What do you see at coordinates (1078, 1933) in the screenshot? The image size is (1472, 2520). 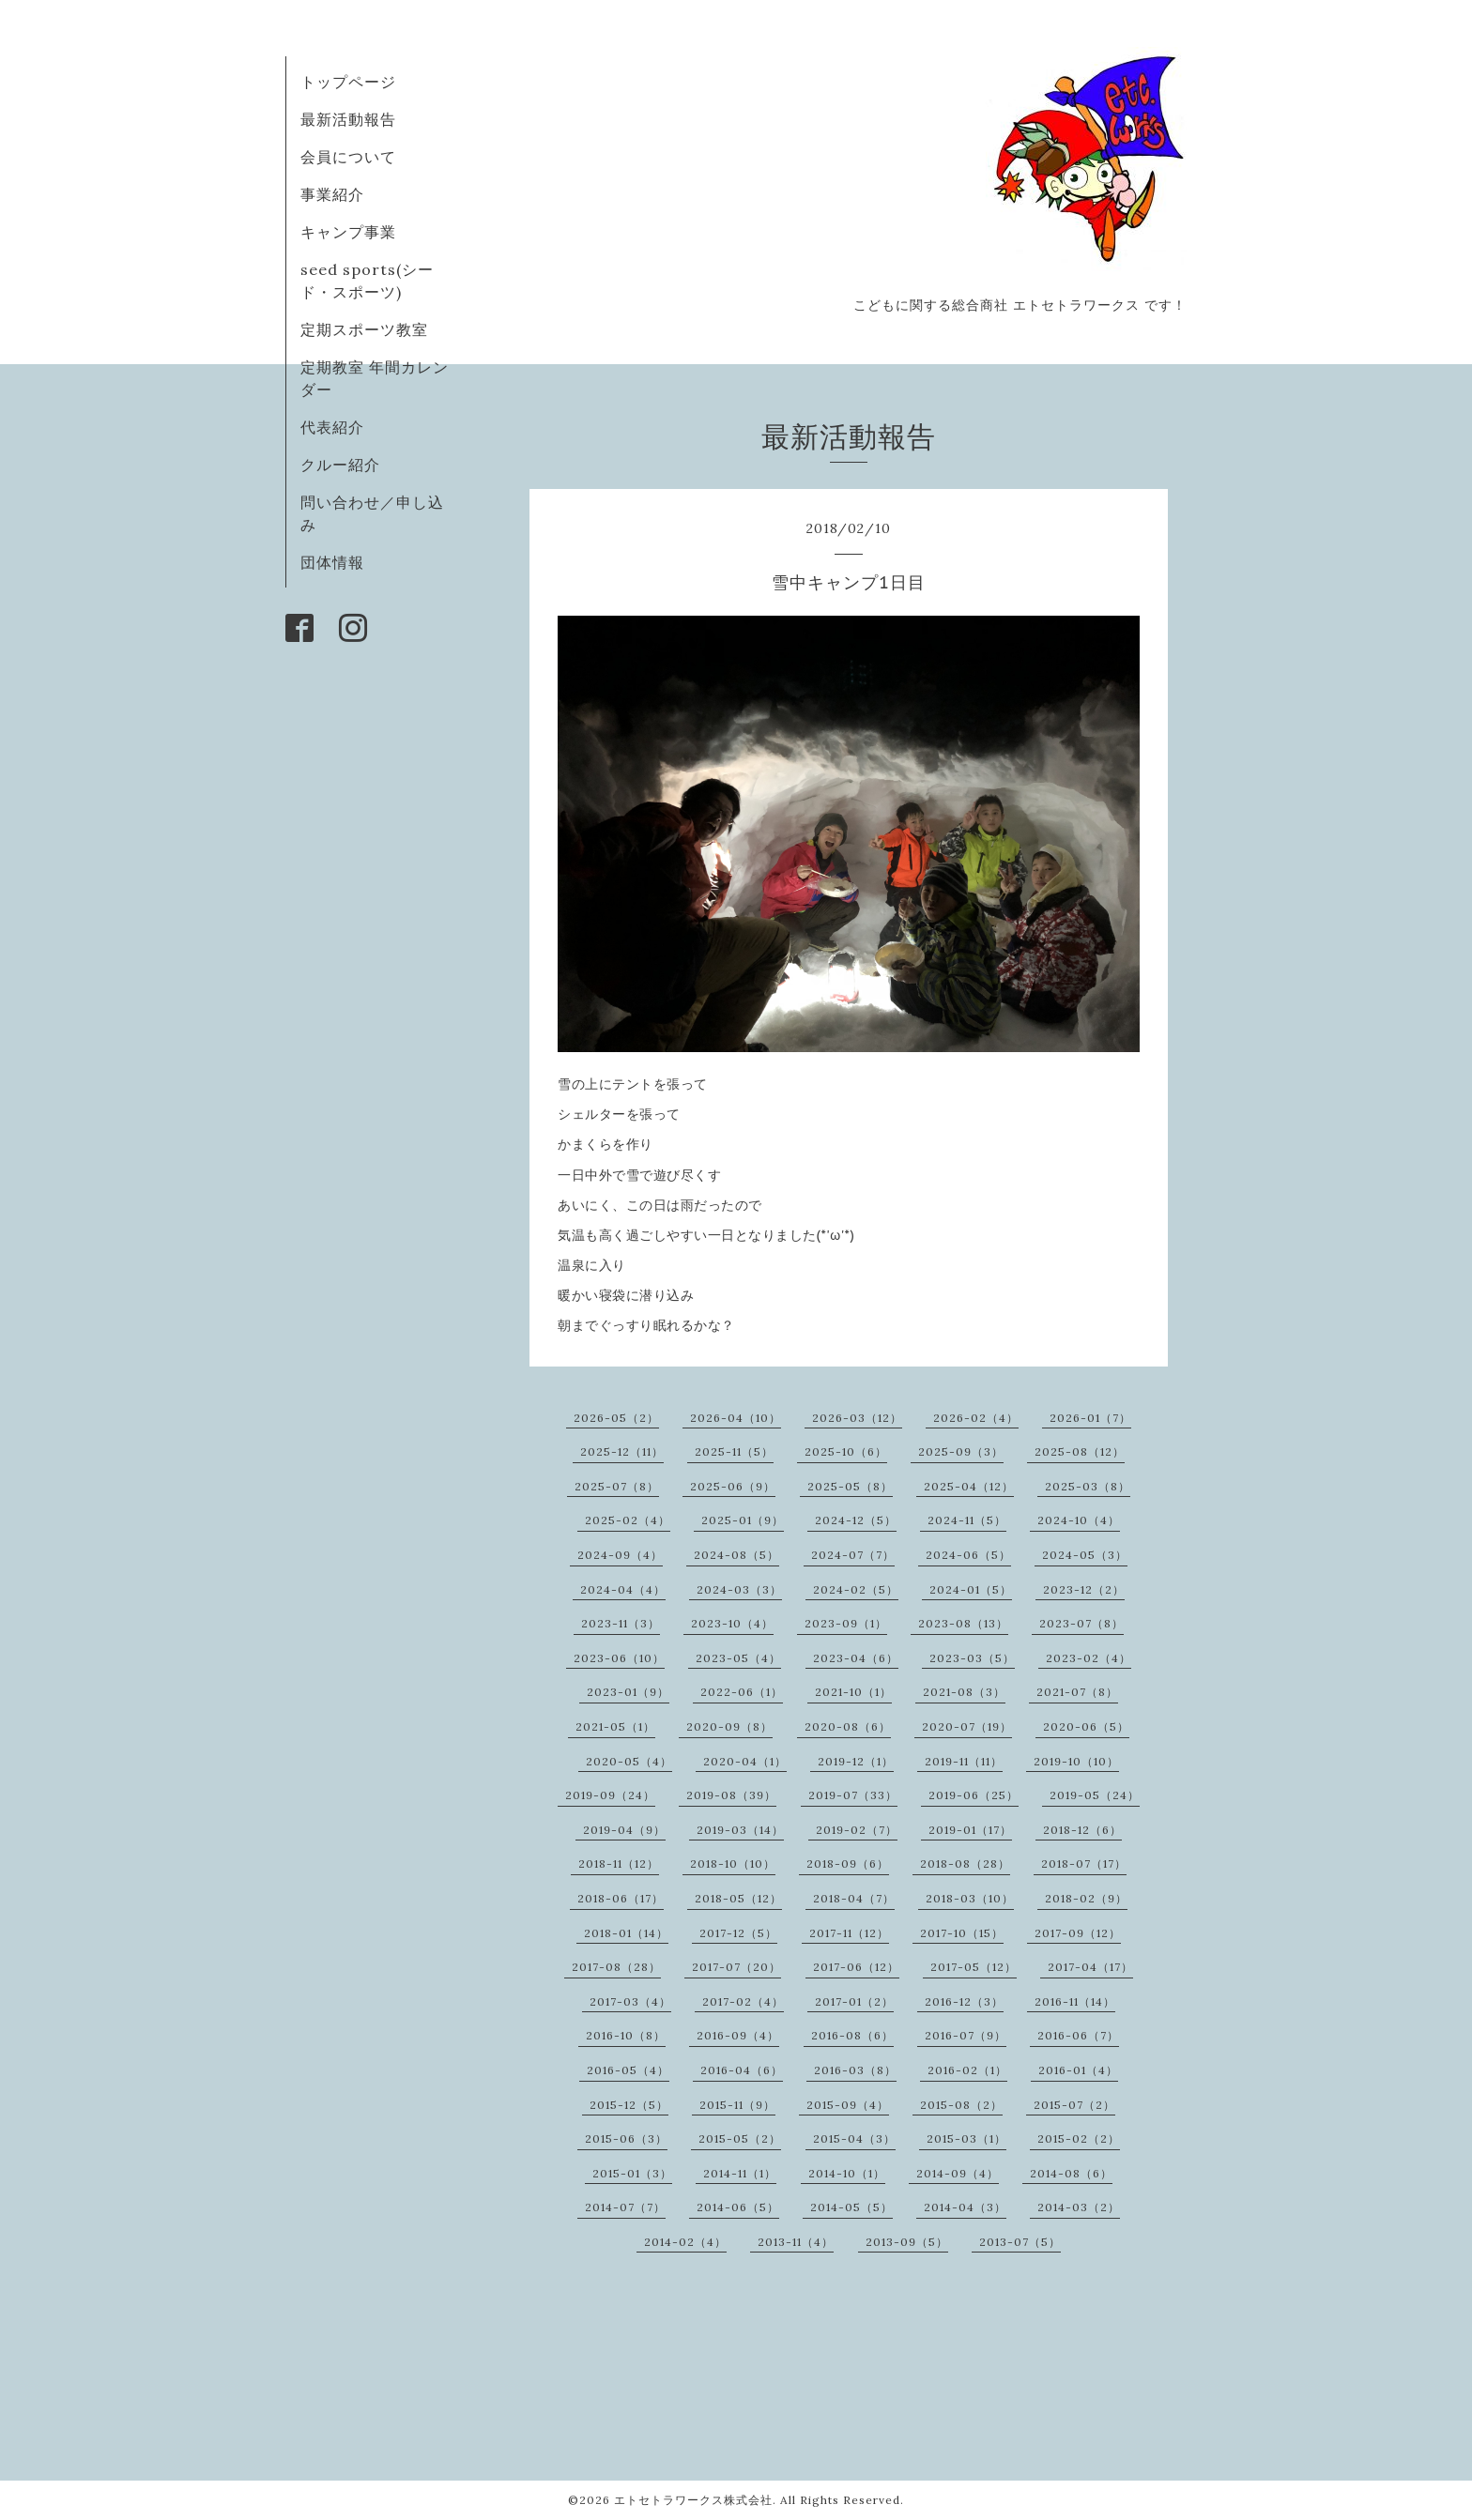 I see `2017-09（12）` at bounding box center [1078, 1933].